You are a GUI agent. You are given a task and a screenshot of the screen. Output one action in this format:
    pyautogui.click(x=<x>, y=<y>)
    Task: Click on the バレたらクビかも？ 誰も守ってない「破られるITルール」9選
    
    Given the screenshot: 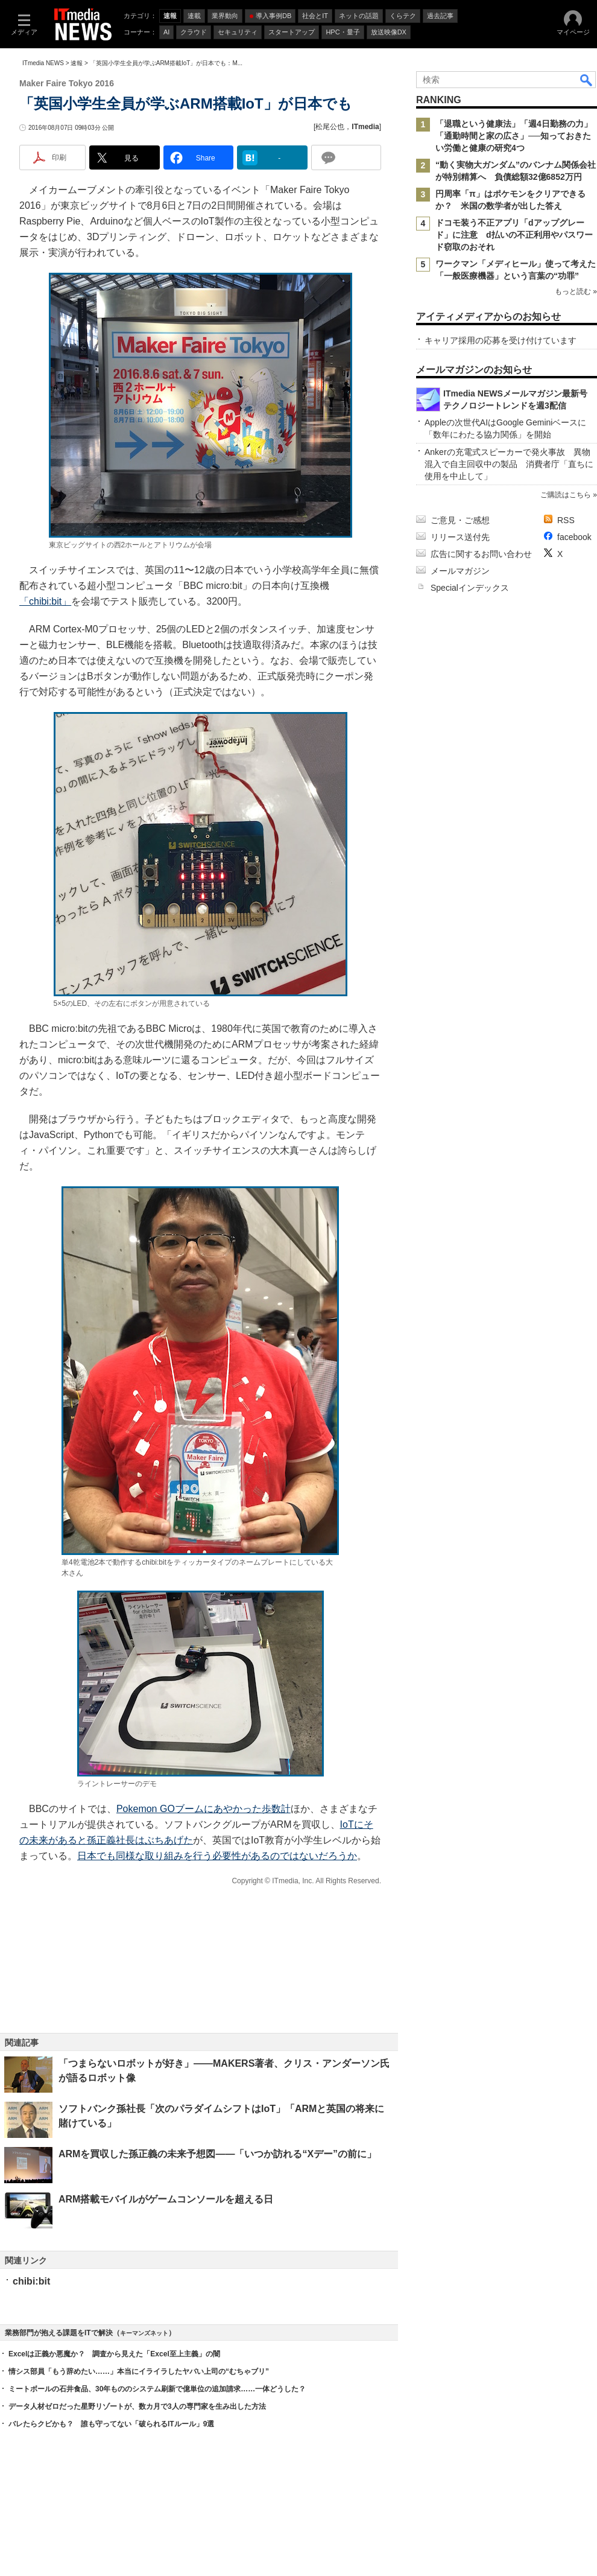 What is the action you would take?
    pyautogui.click(x=111, y=2424)
    